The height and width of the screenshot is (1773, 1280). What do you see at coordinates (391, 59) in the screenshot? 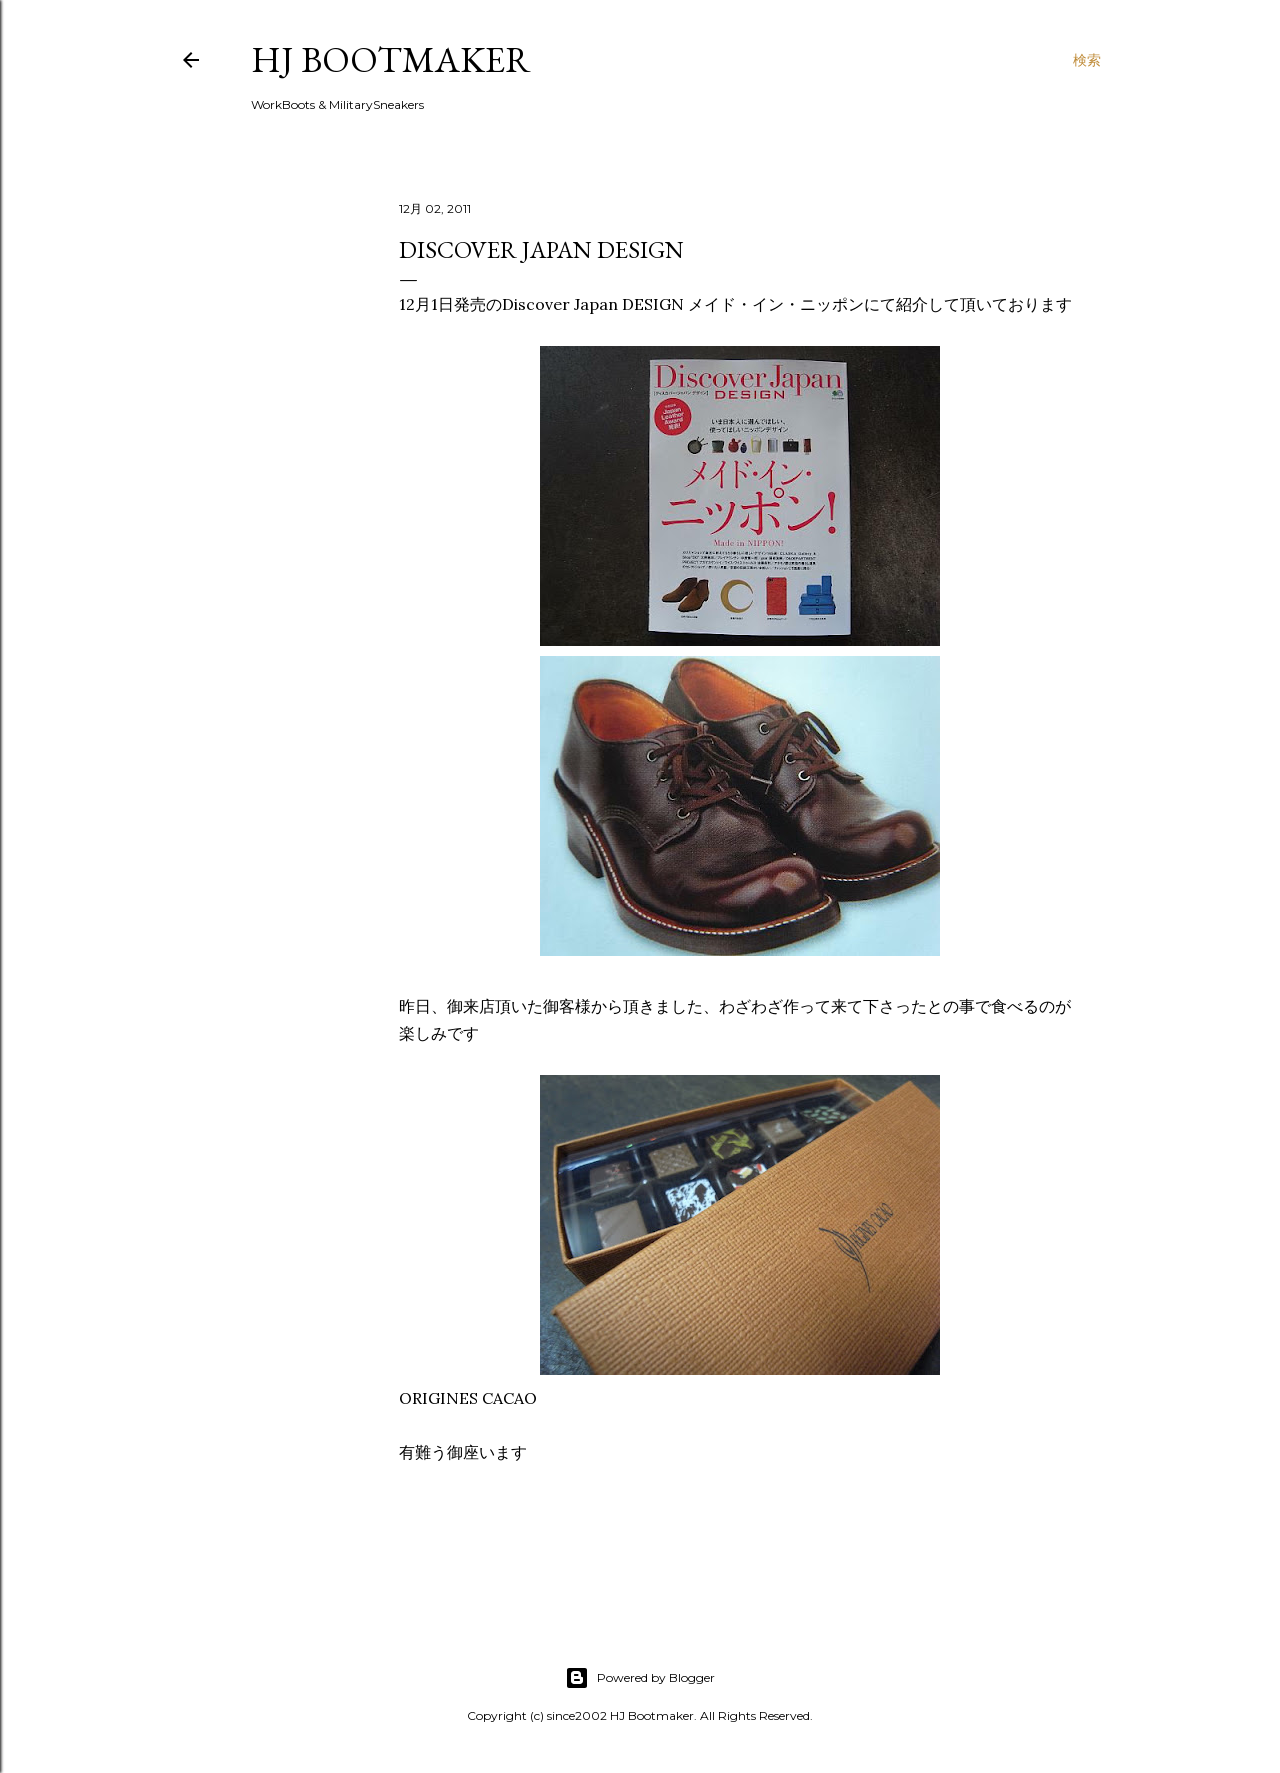
I see `HJ Bootmaker` at bounding box center [391, 59].